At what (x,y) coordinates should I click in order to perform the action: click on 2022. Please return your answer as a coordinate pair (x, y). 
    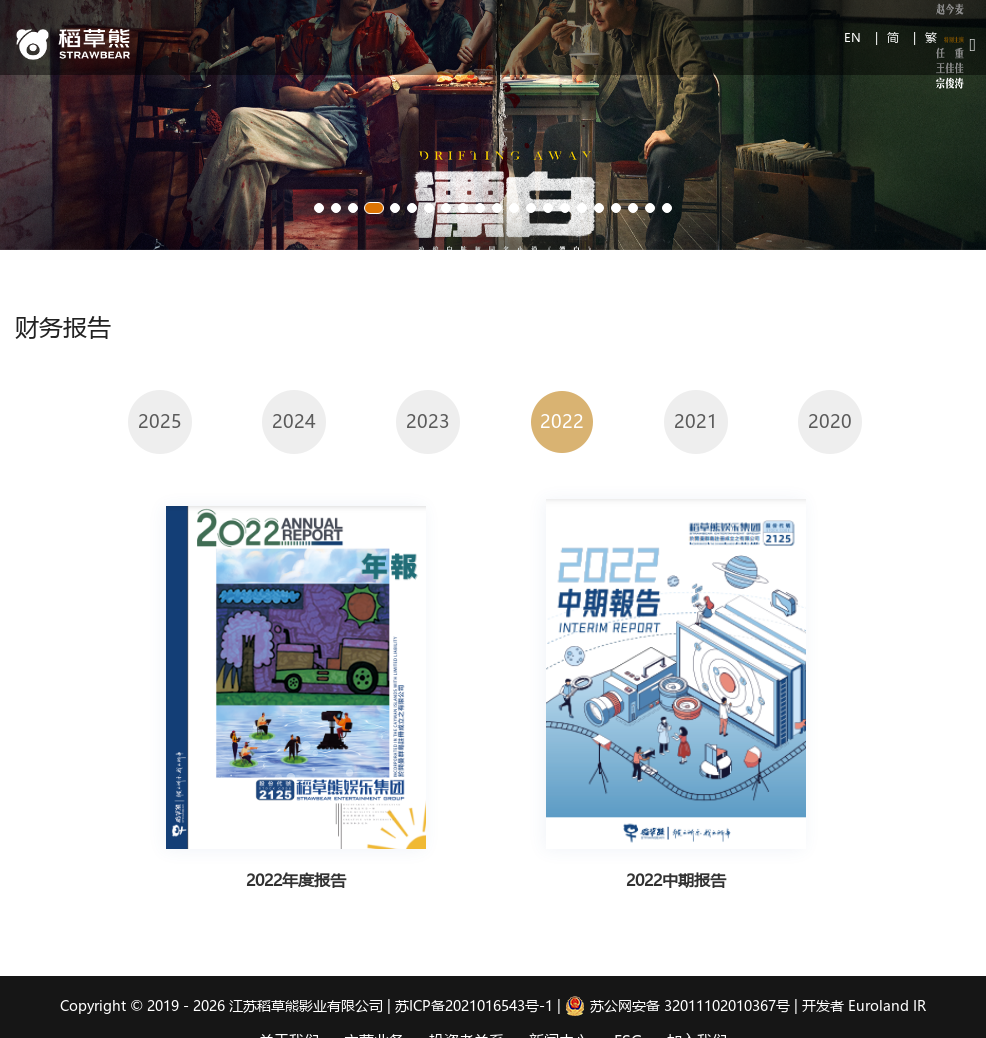
    Looking at the image, I should click on (562, 421).